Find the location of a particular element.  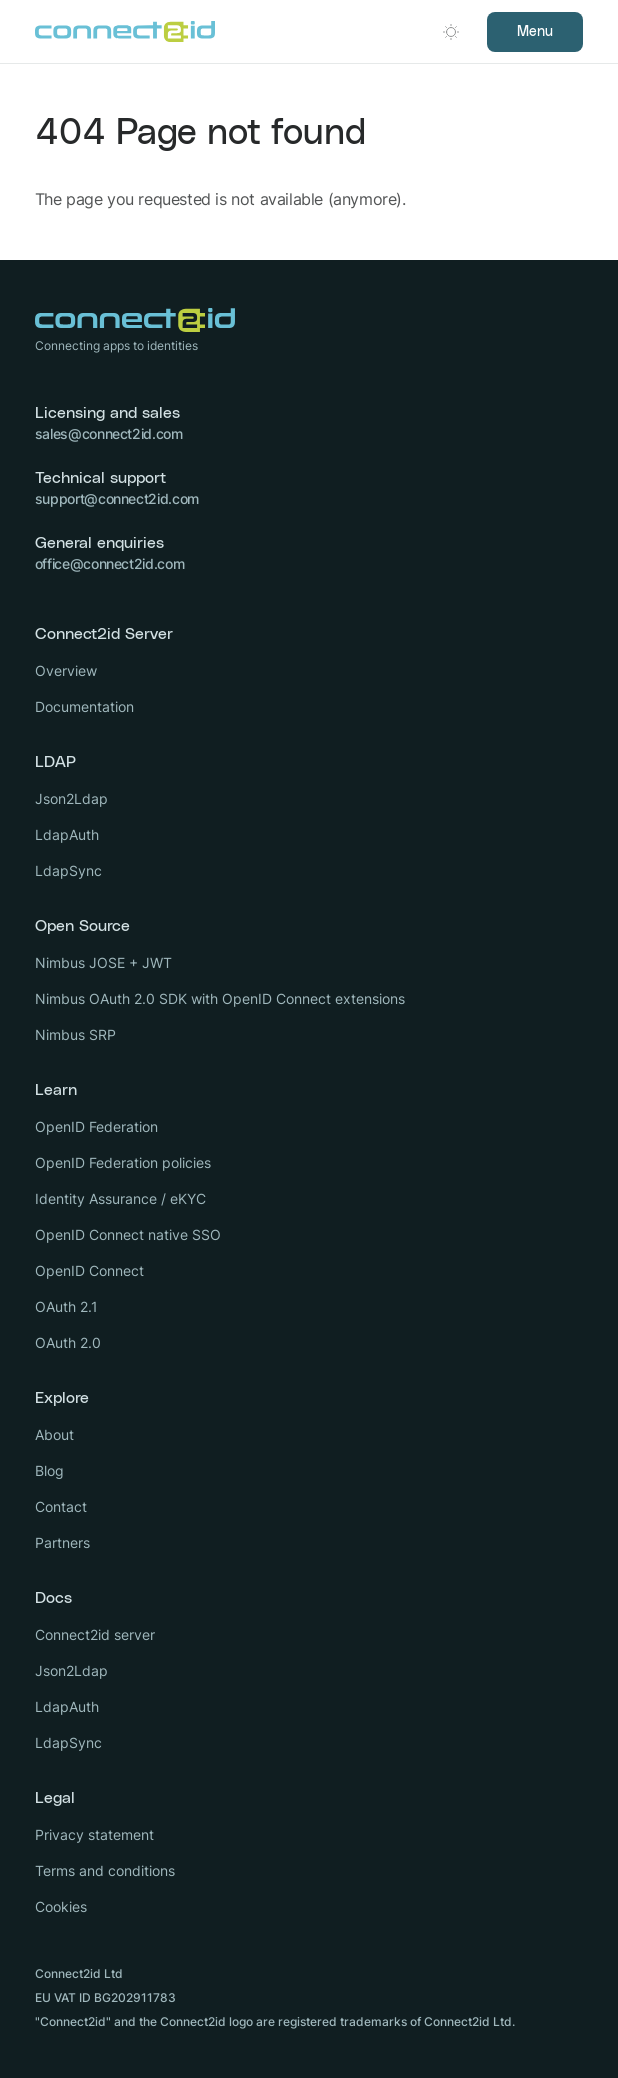

office@connect2id.com is located at coordinates (110, 563).